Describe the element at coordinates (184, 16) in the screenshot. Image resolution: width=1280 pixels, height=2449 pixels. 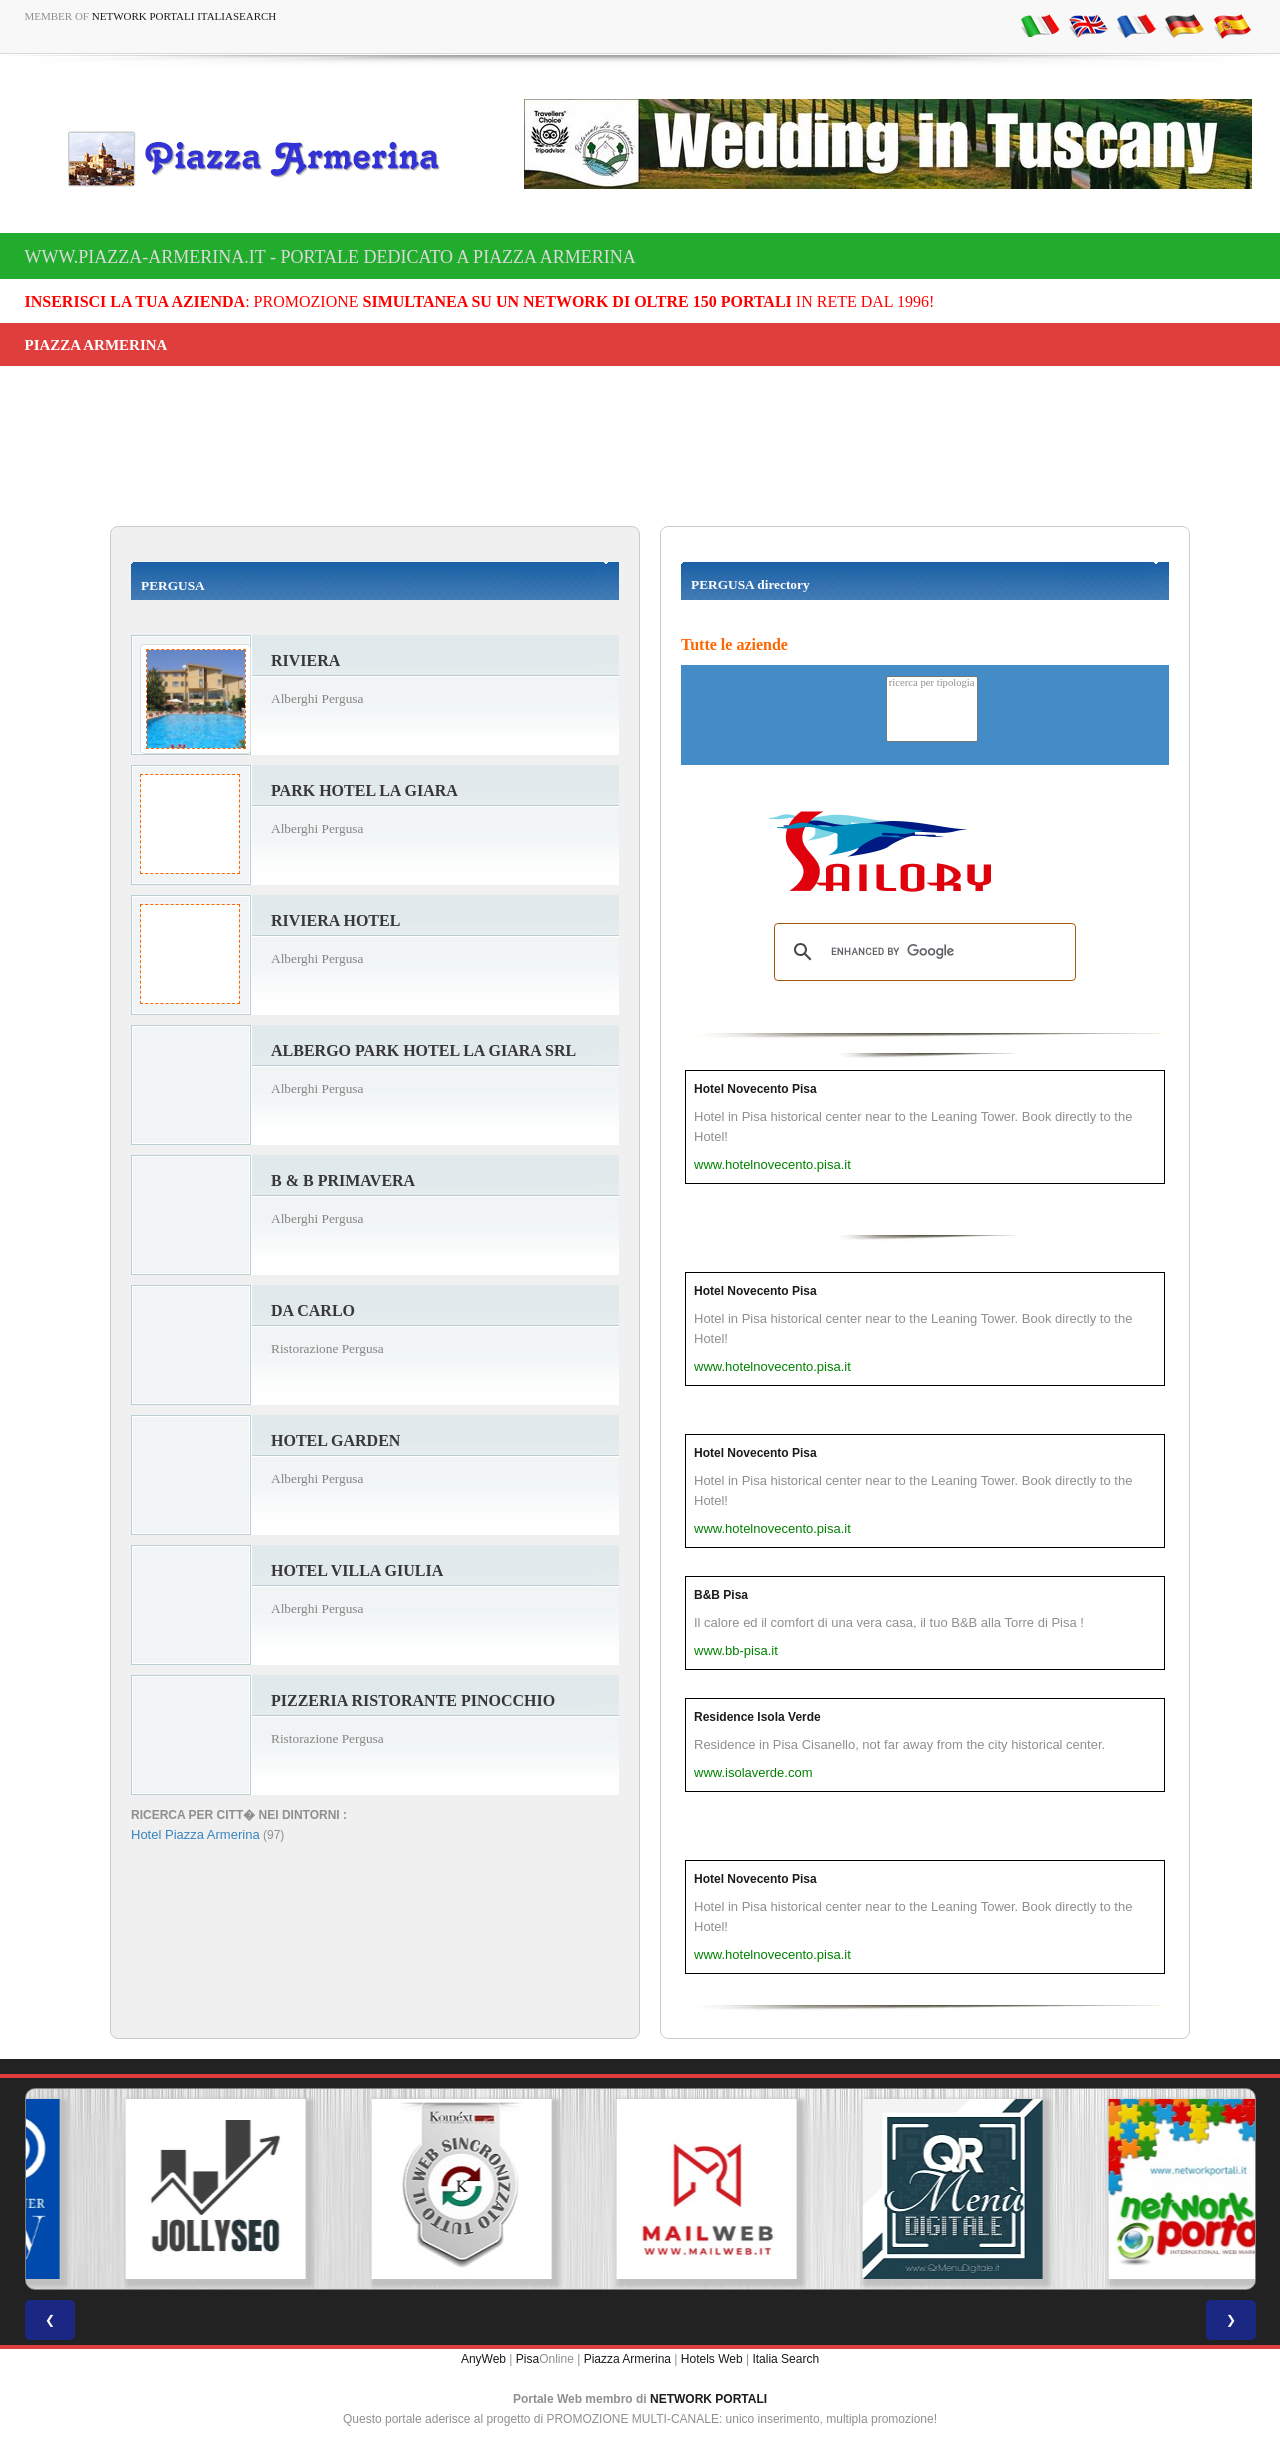
I see `Network Portali ItaliaSearch` at that location.